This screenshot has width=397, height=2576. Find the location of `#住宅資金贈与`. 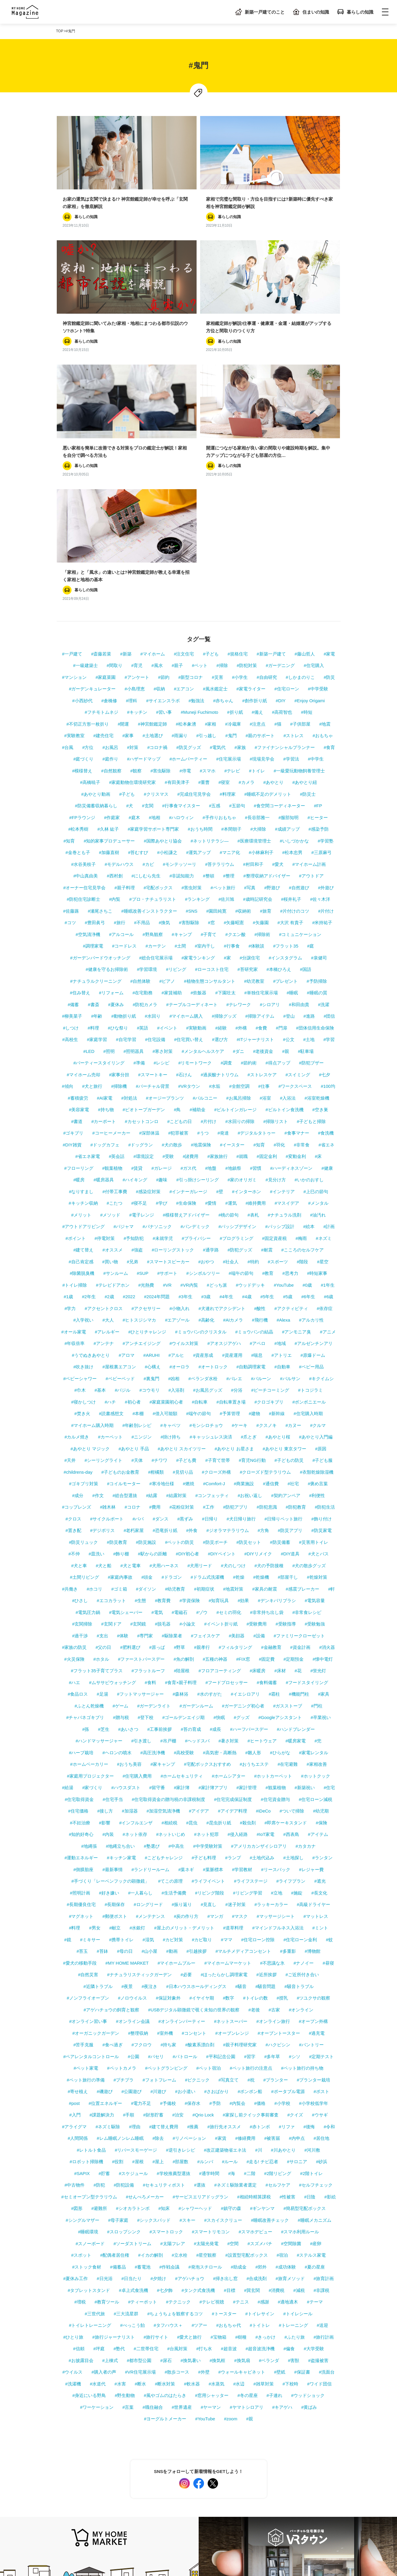

#住宅資金贈与 is located at coordinates (275, 1617).